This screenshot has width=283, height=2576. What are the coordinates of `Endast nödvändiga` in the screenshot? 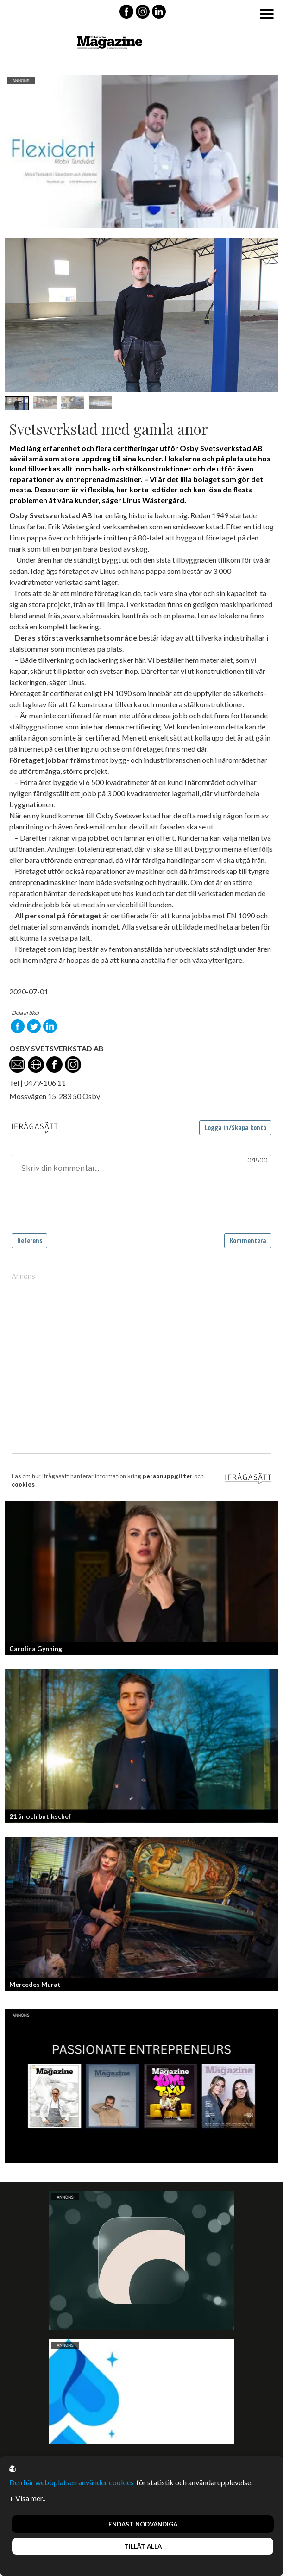 It's located at (142, 2524).